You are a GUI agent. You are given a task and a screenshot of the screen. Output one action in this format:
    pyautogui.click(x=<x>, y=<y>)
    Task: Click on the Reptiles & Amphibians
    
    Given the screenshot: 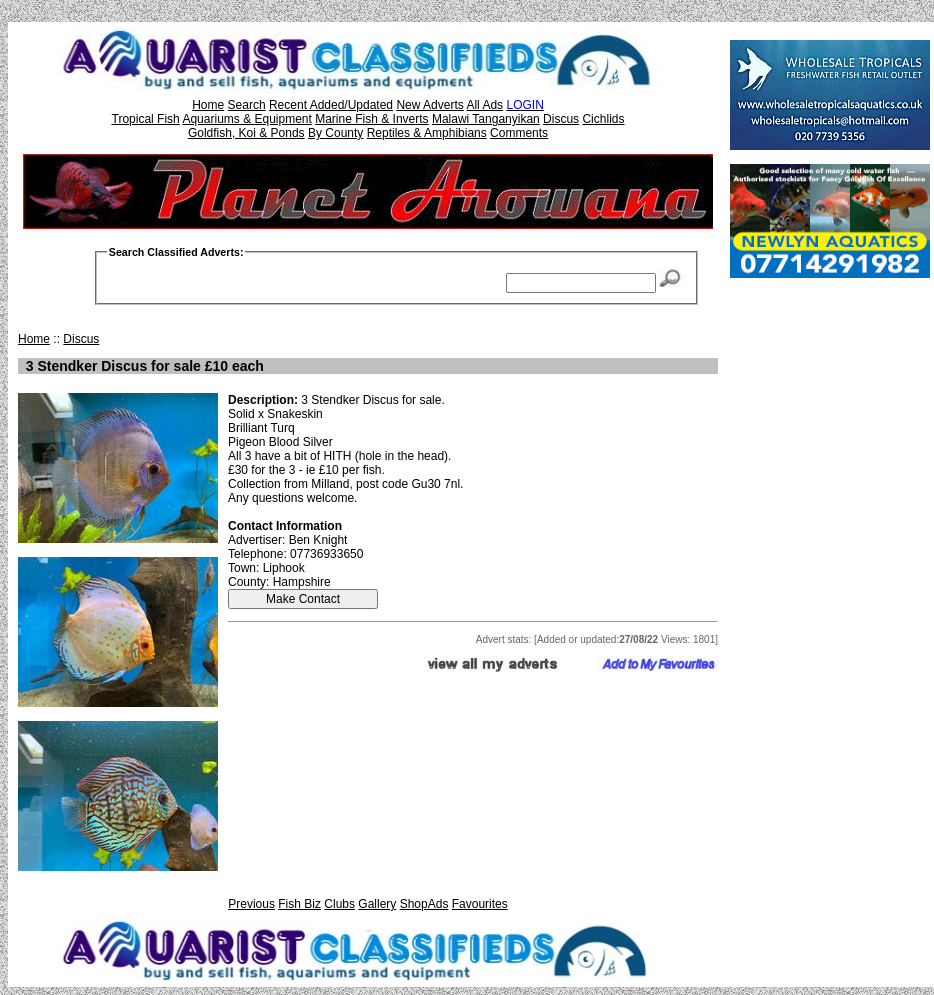 What is the action you would take?
    pyautogui.click(x=427, y=133)
    